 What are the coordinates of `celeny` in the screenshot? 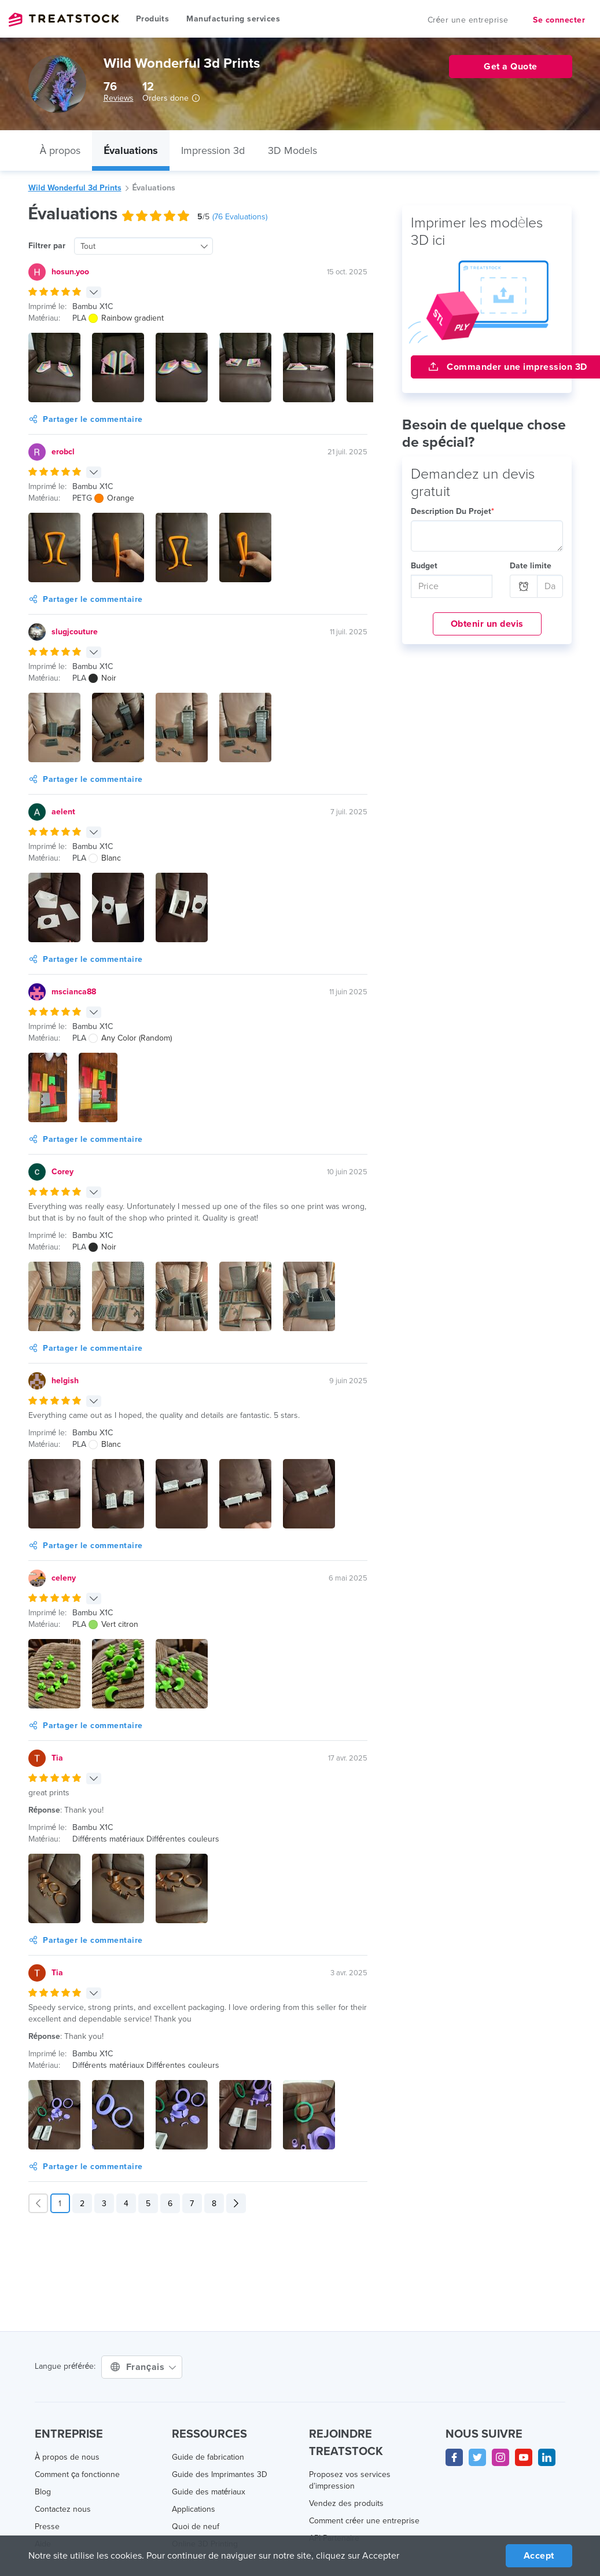 It's located at (63, 1578).